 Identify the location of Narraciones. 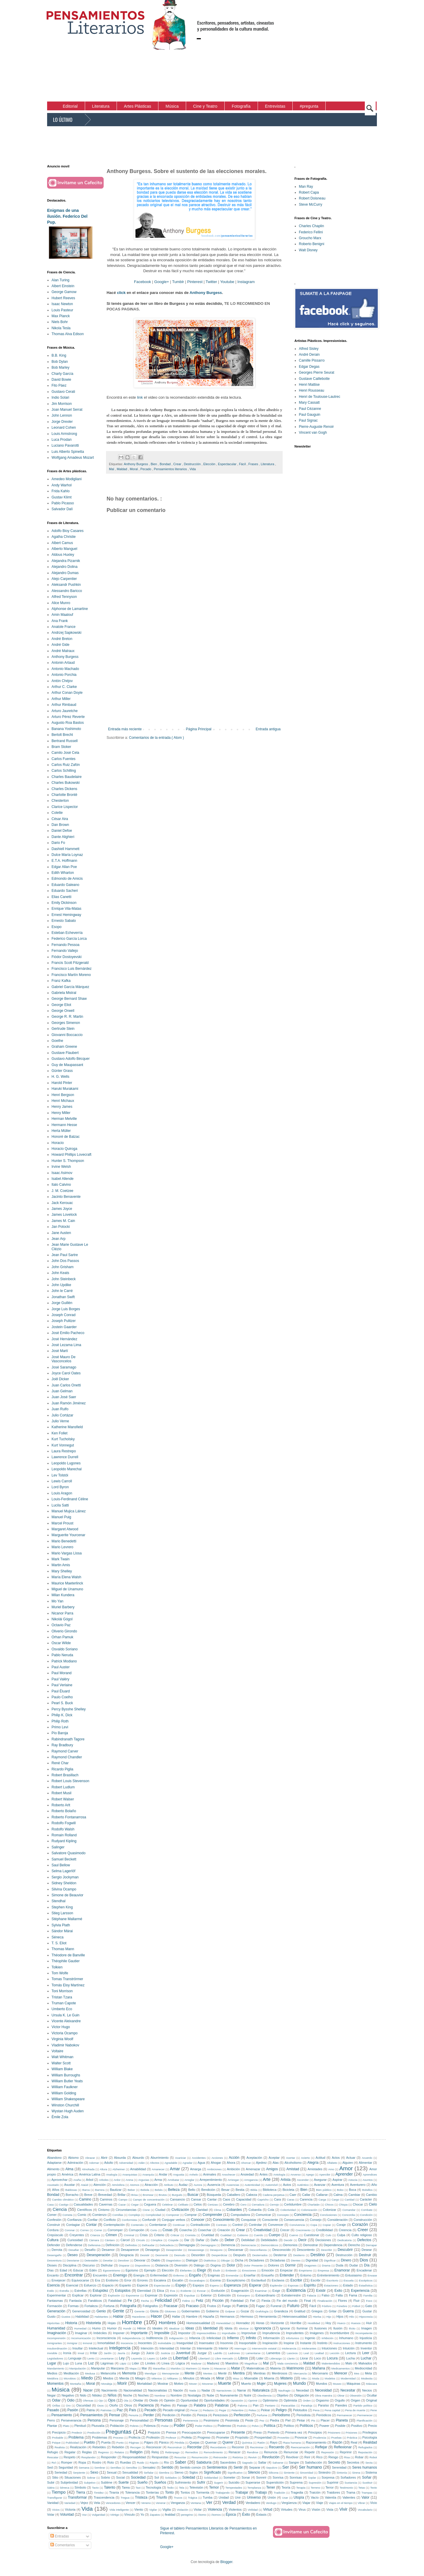
(224, 2390).